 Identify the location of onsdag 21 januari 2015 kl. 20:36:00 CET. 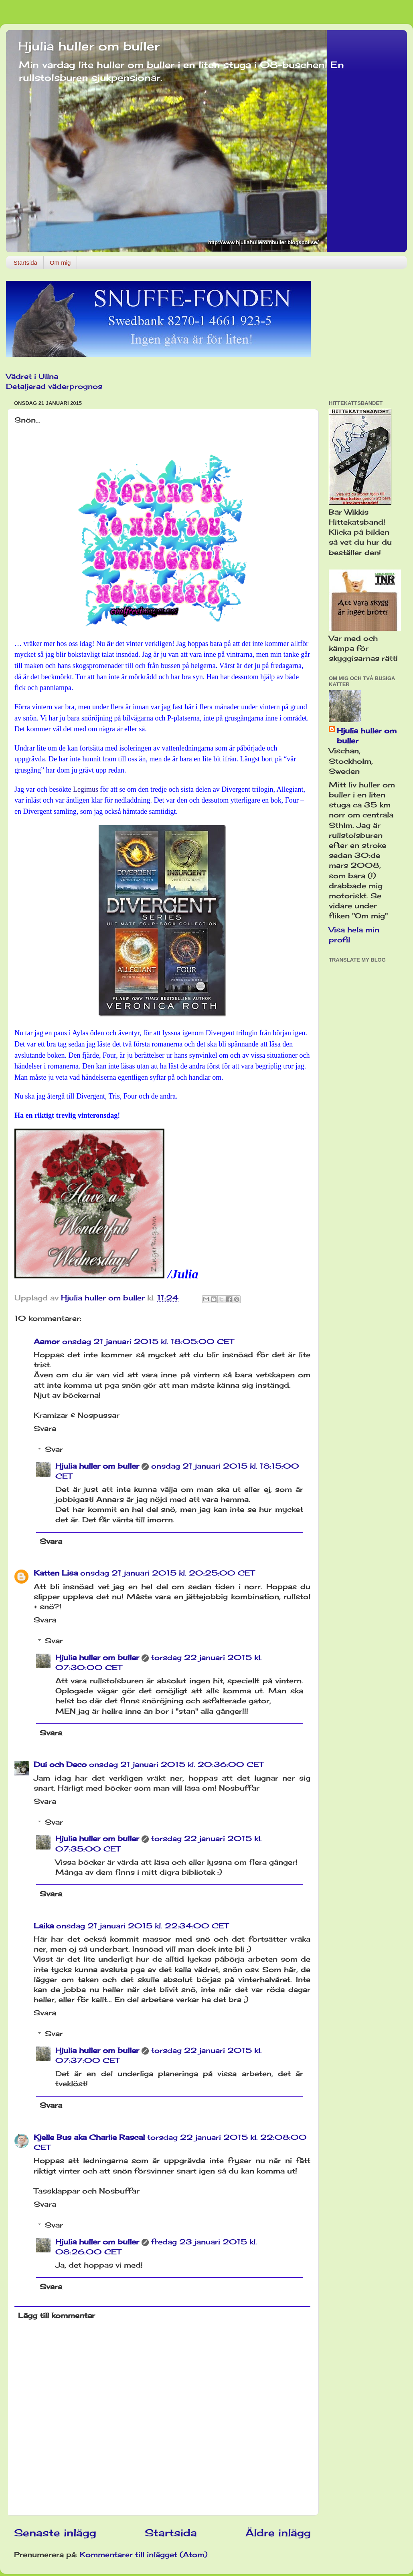
(176, 1764).